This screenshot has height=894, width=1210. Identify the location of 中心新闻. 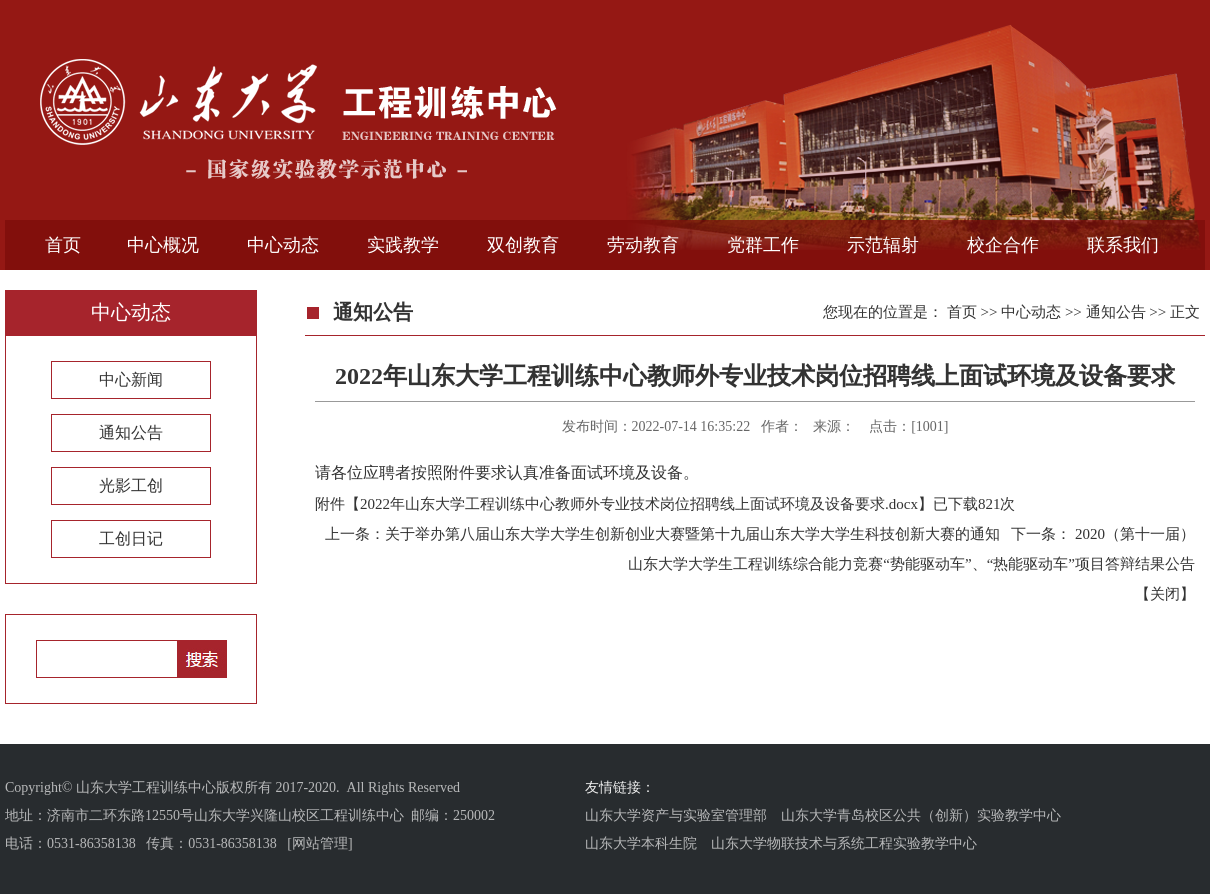
(131, 379).